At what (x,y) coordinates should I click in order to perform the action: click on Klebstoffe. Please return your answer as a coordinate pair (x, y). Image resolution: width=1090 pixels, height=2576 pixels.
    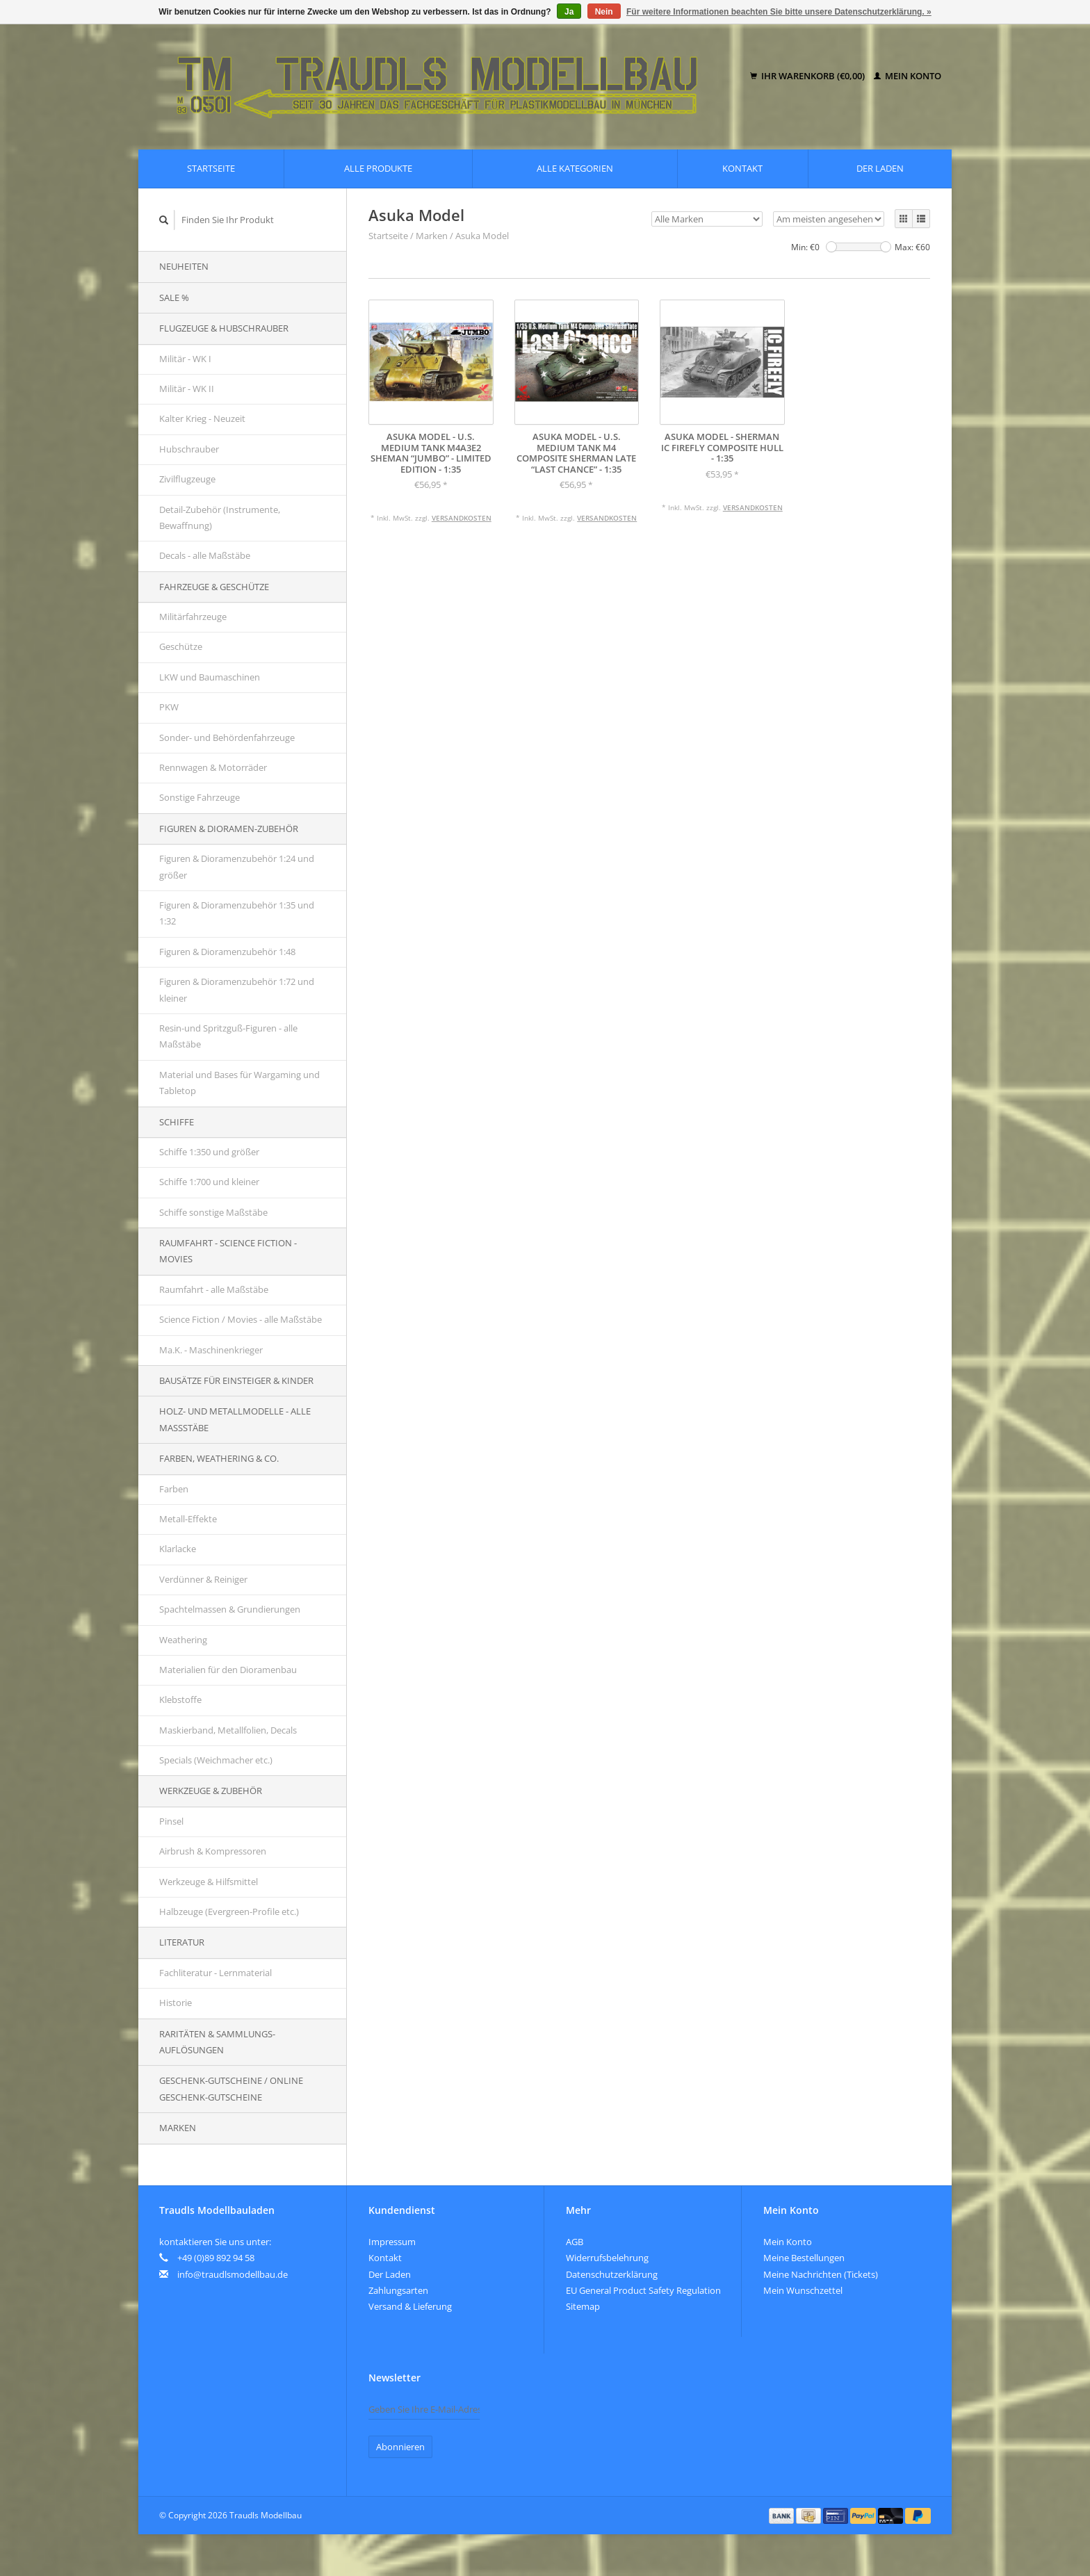
    Looking at the image, I should click on (180, 1699).